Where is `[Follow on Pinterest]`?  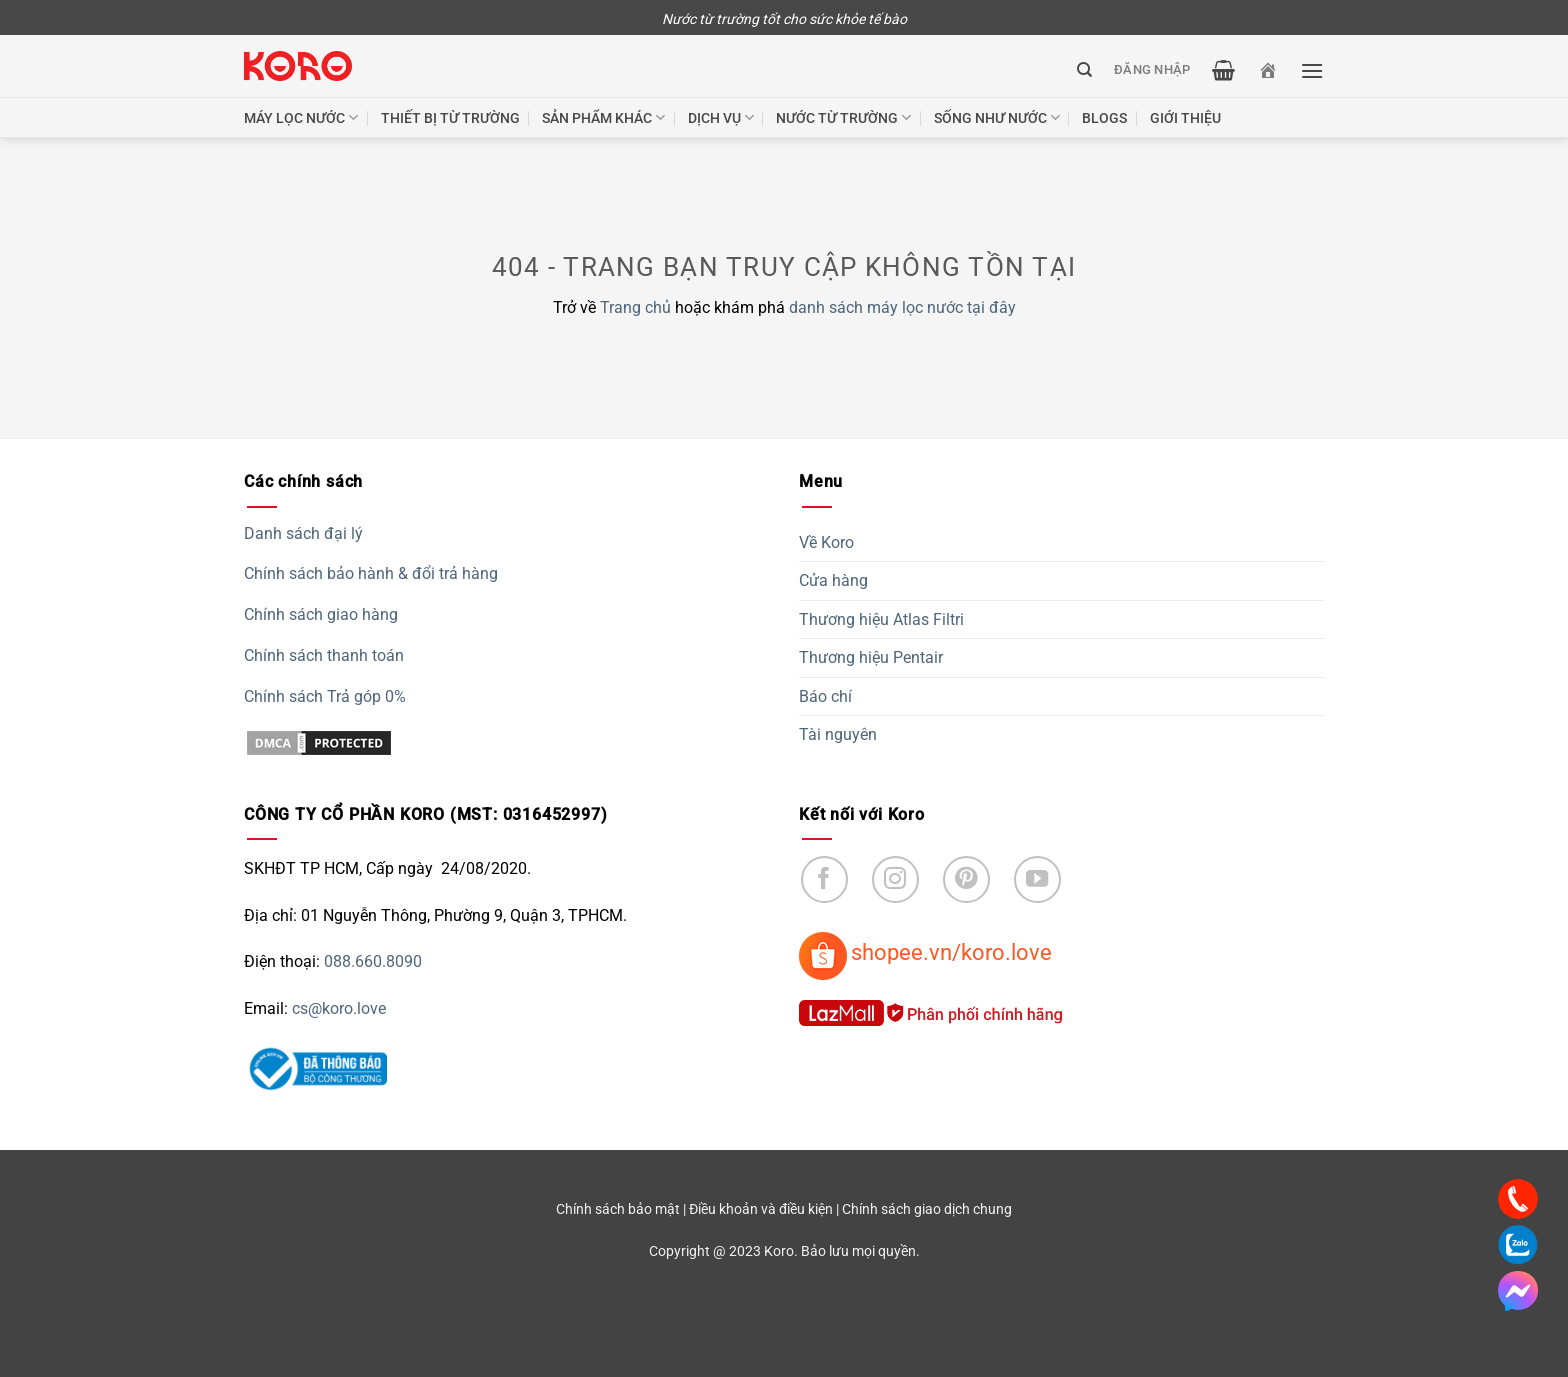
[Follow on Pinterest] is located at coordinates (966, 879).